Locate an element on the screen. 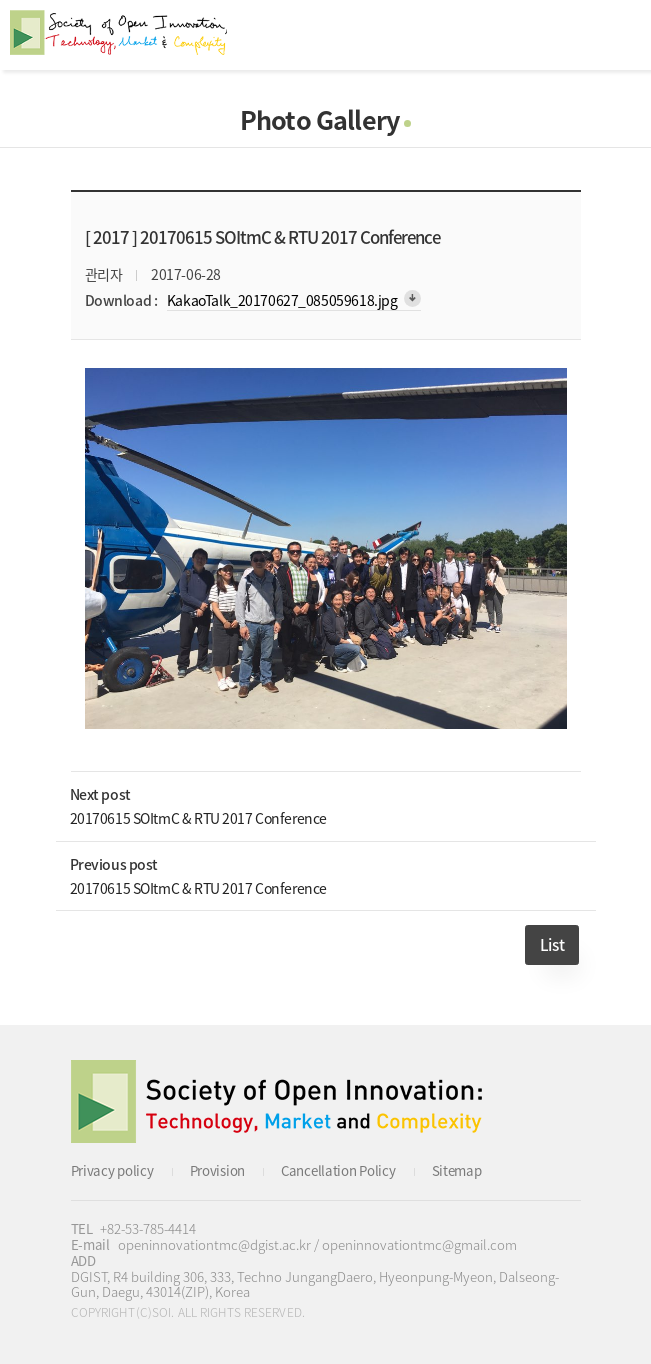 Image resolution: width=651 pixels, height=1364 pixels. Provision is located at coordinates (217, 1170).